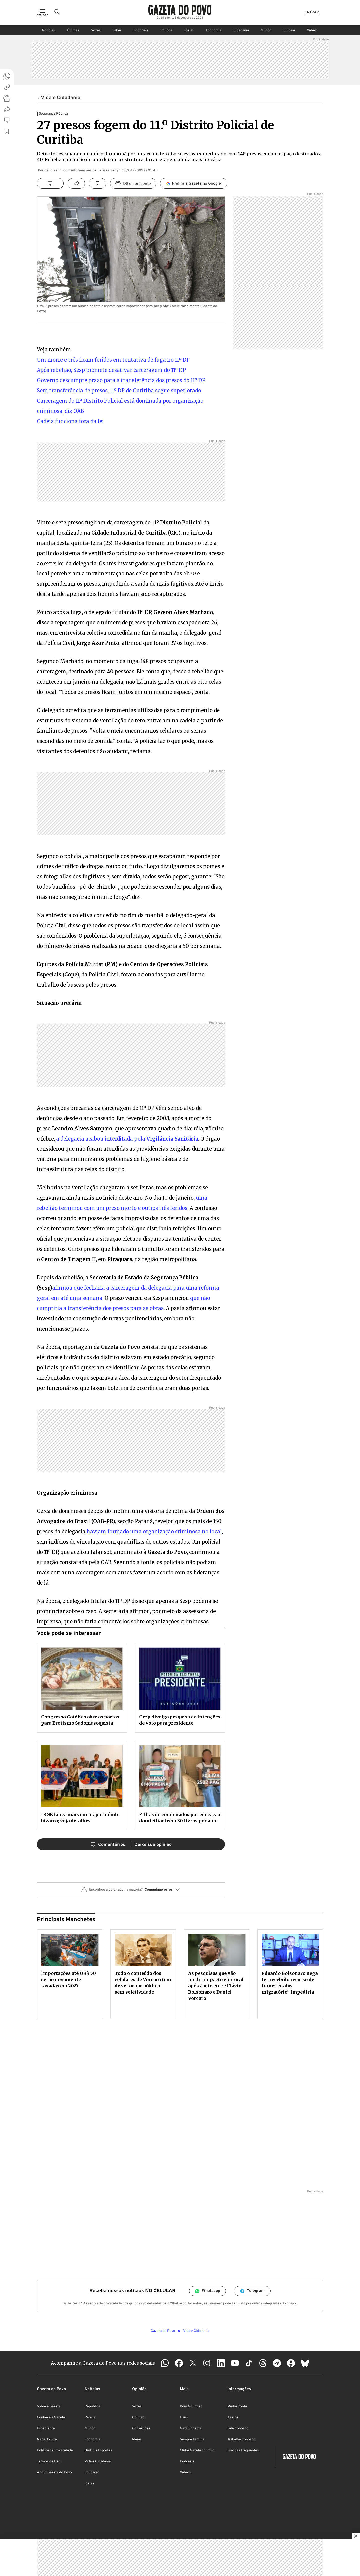 The image size is (360, 2576). I want to click on Mundo, so click(266, 30).